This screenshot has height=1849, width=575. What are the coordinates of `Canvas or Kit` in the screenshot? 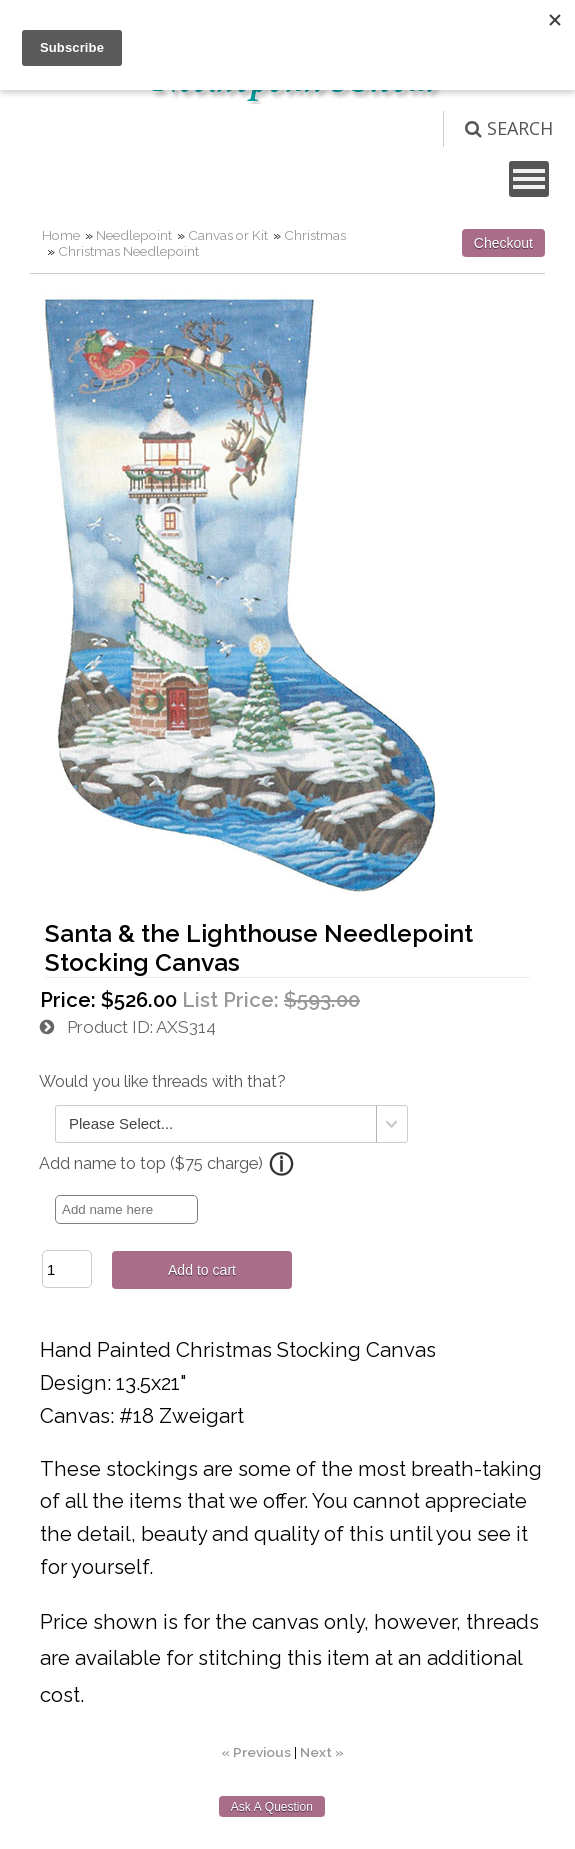 It's located at (228, 235).